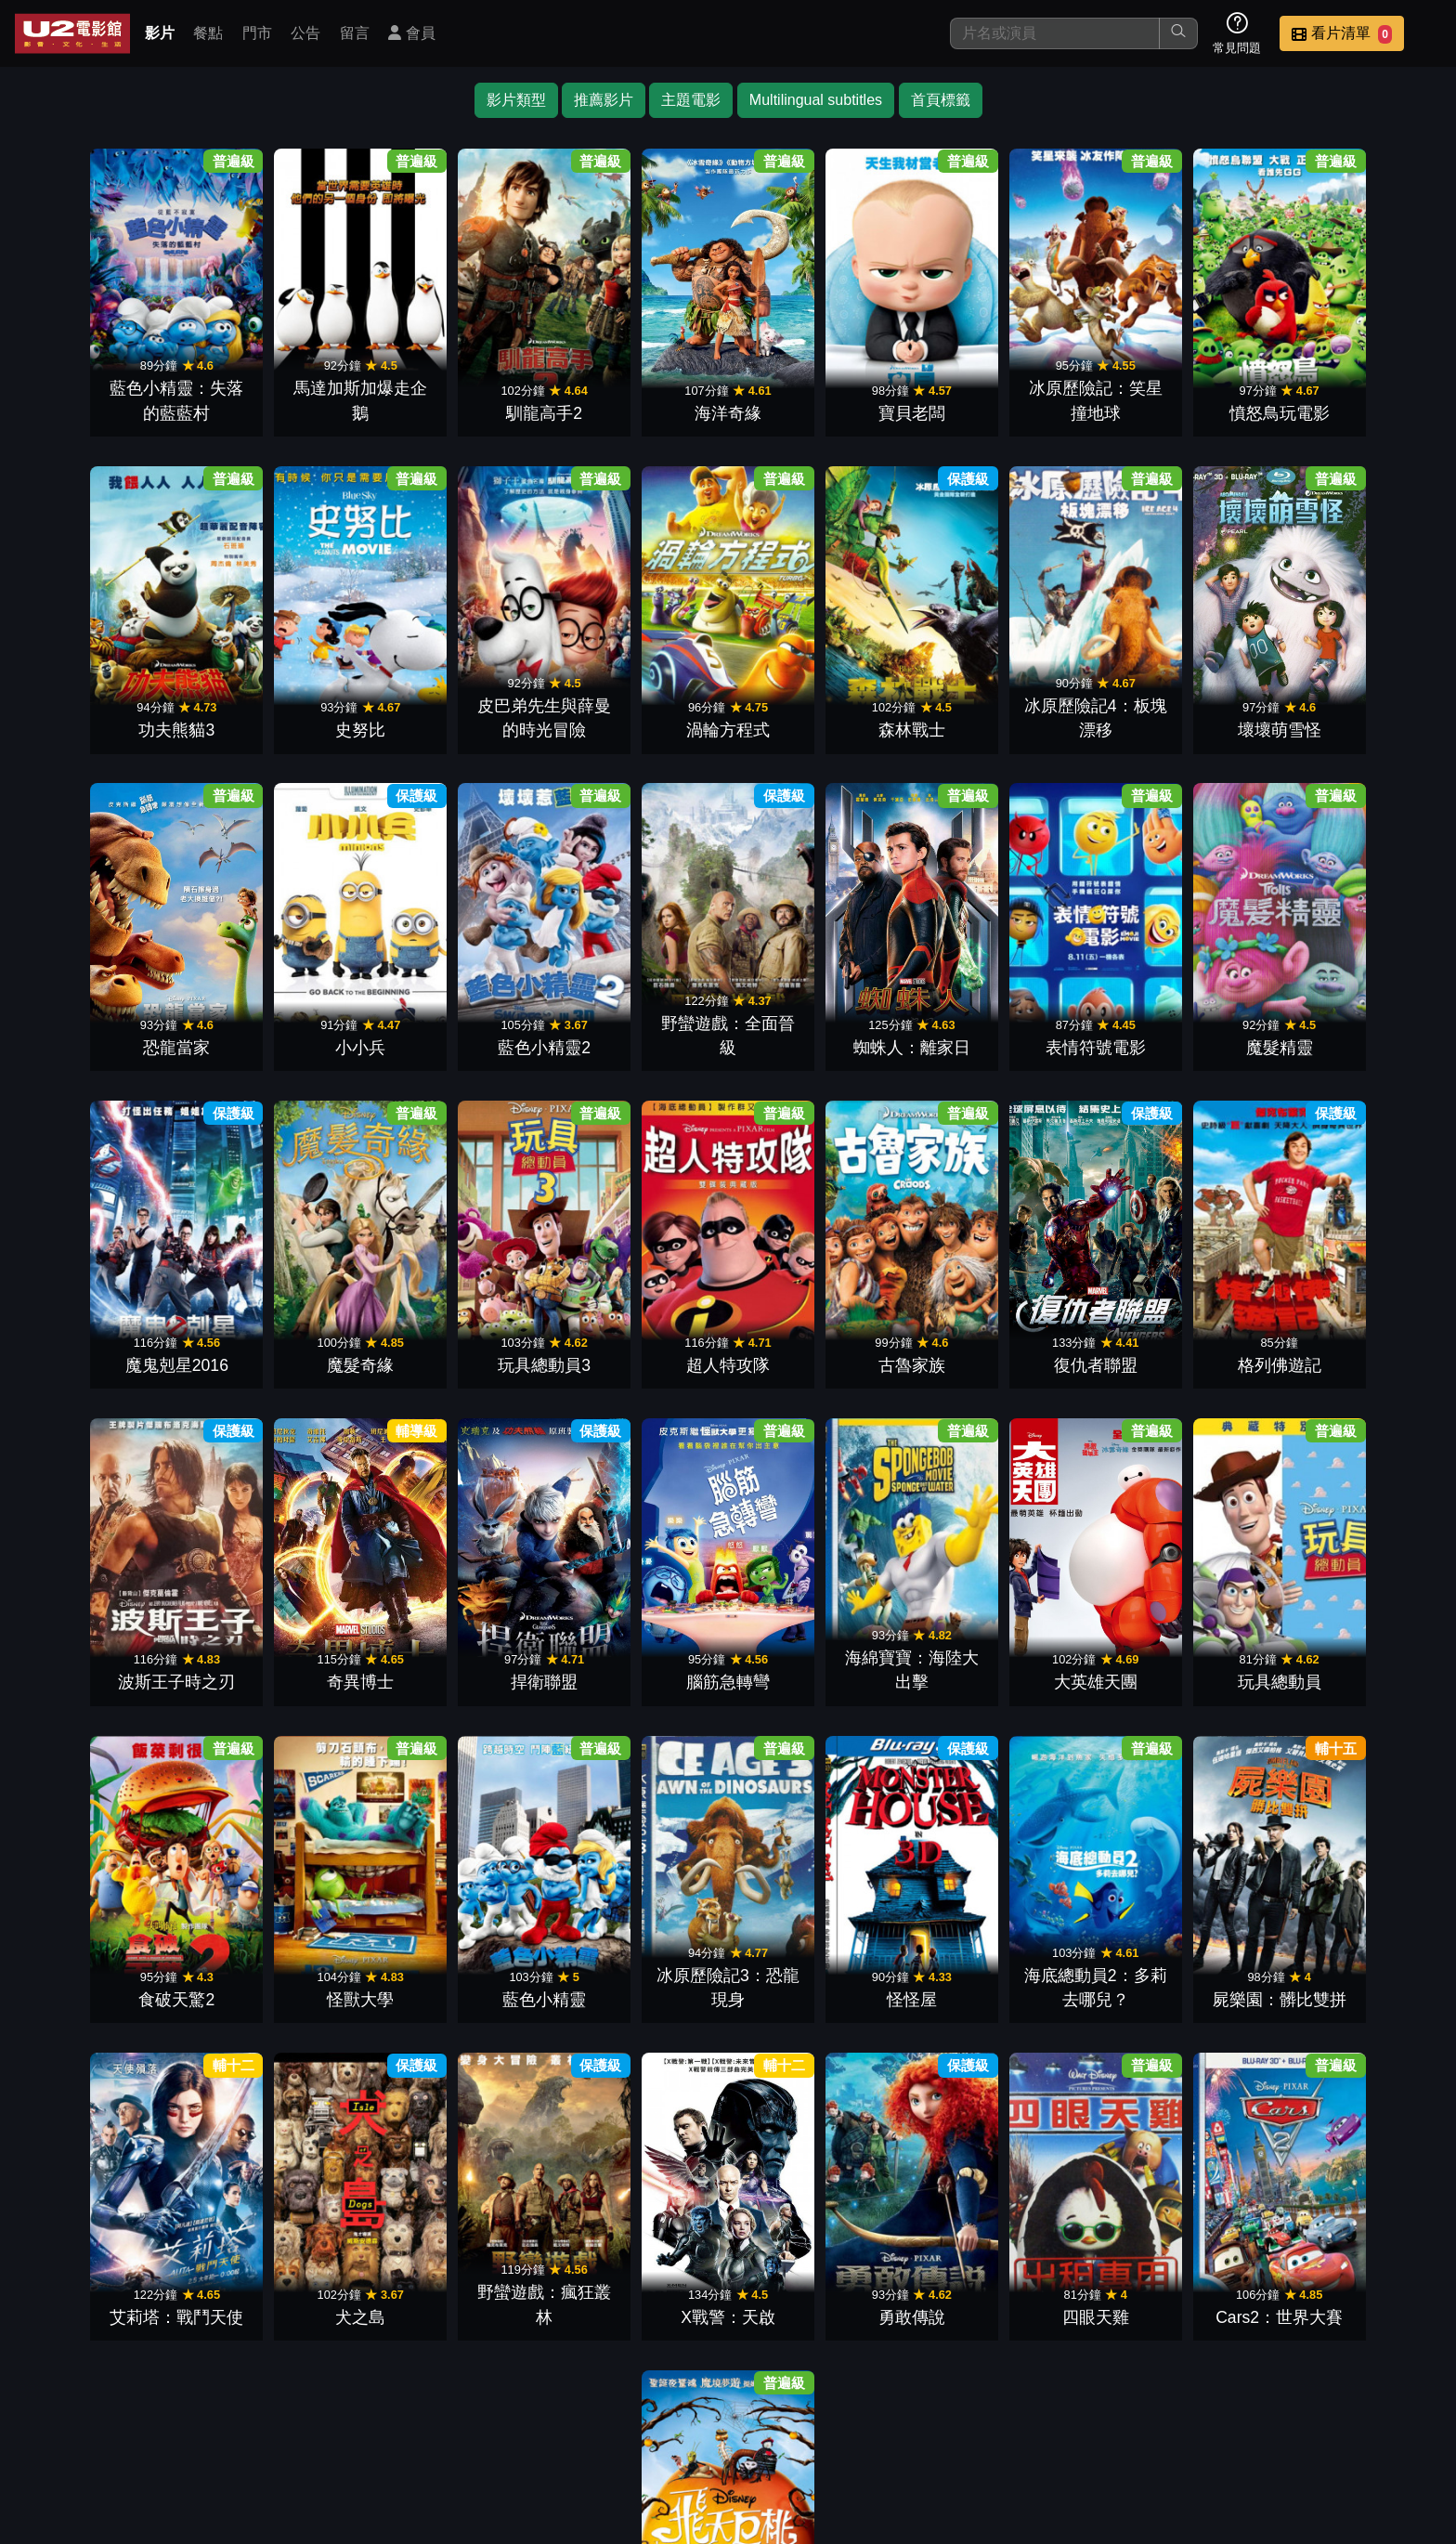 The width and height of the screenshot is (1456, 2544). I want to click on 公告訊息, so click(1030, 2412).